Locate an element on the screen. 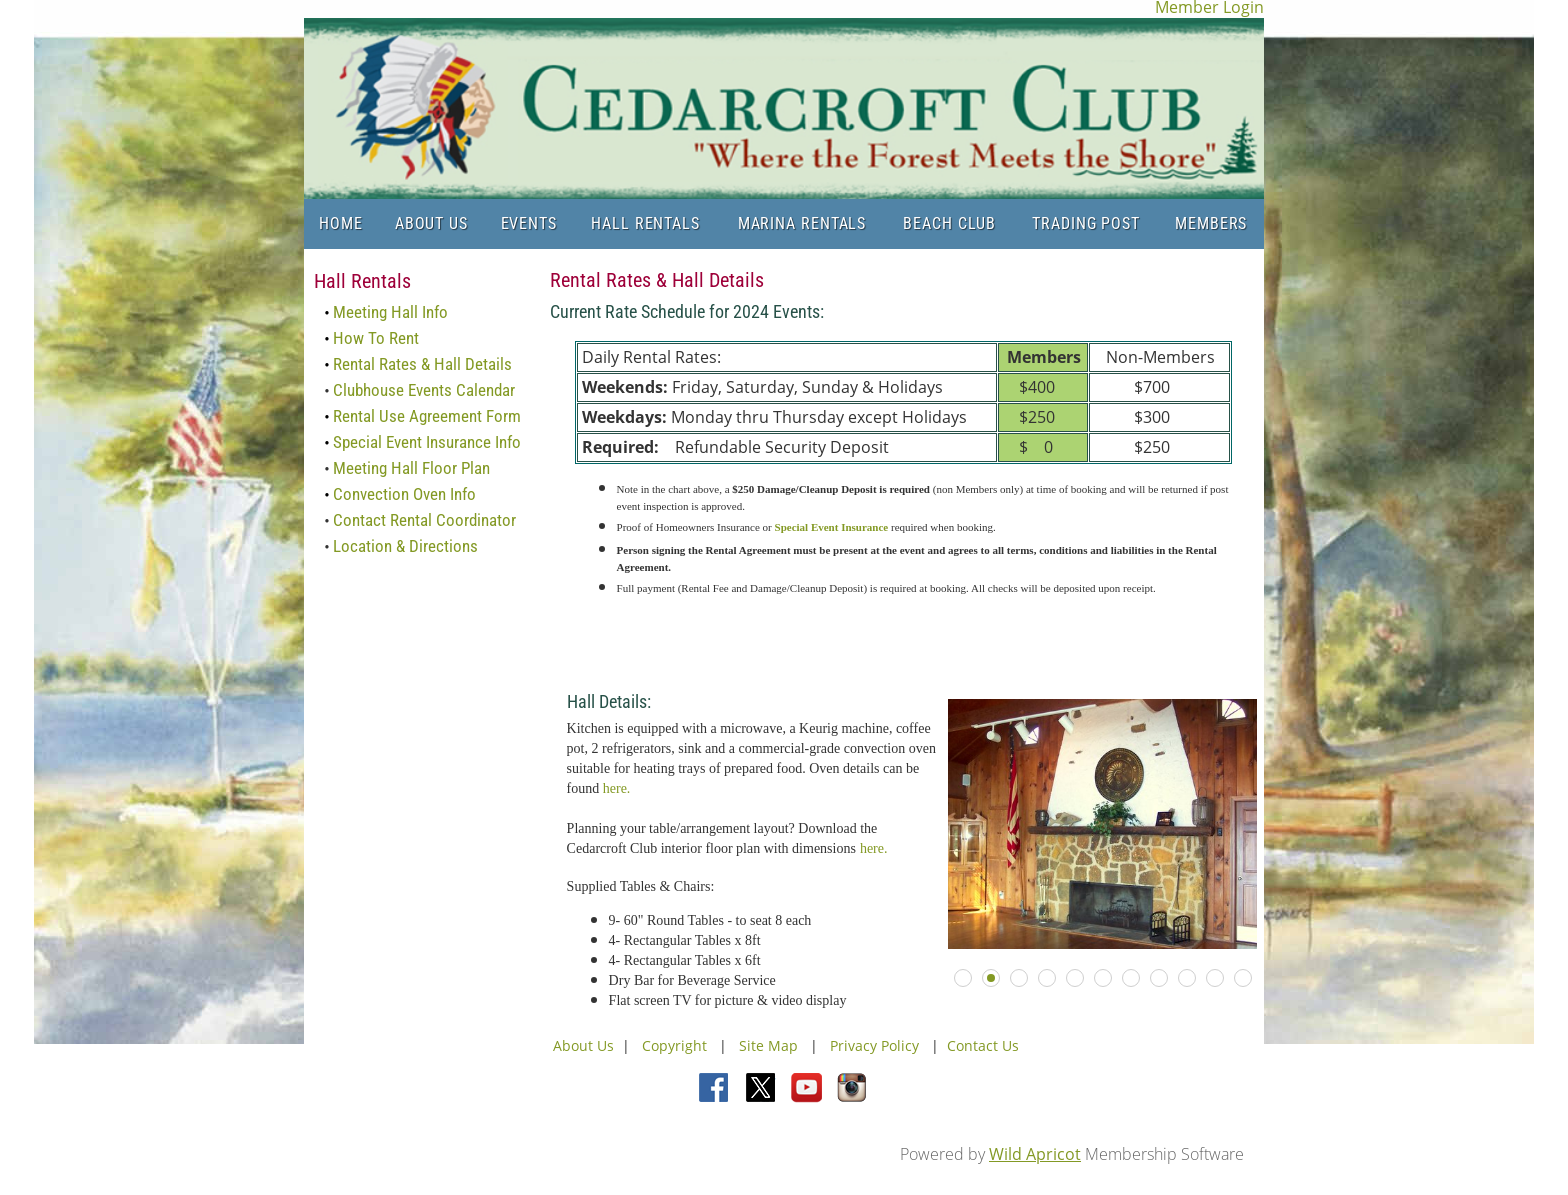  Location & Directions is located at coordinates (405, 546).